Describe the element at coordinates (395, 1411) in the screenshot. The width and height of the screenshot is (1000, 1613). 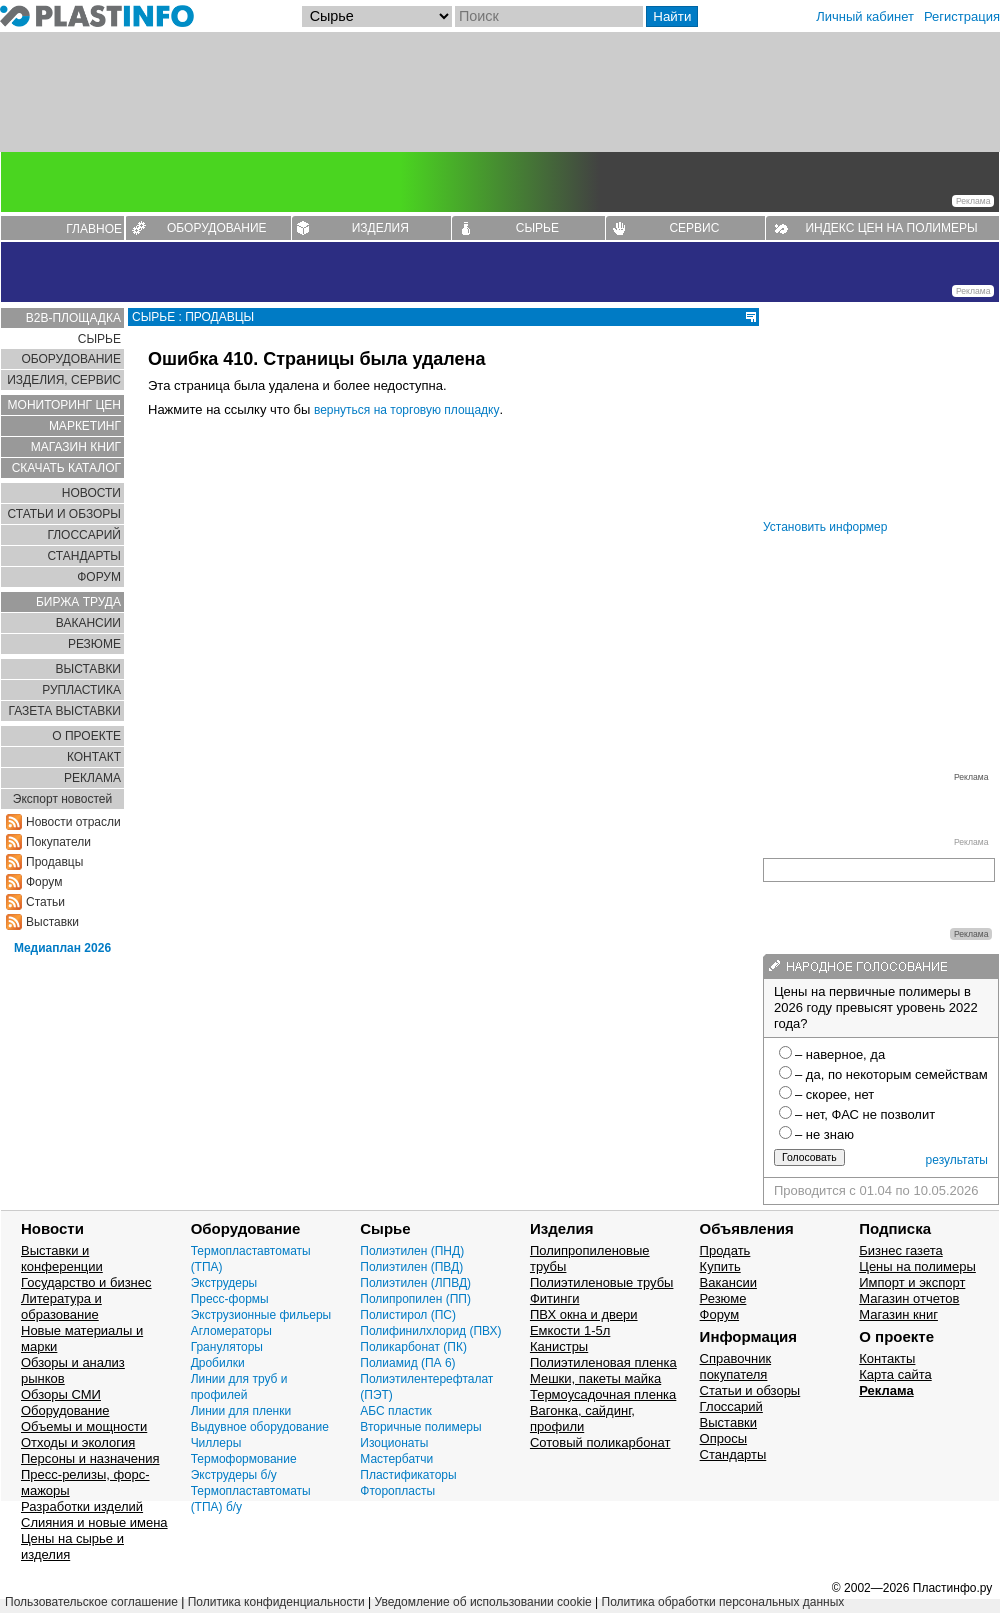
I see `АБС пластик` at that location.